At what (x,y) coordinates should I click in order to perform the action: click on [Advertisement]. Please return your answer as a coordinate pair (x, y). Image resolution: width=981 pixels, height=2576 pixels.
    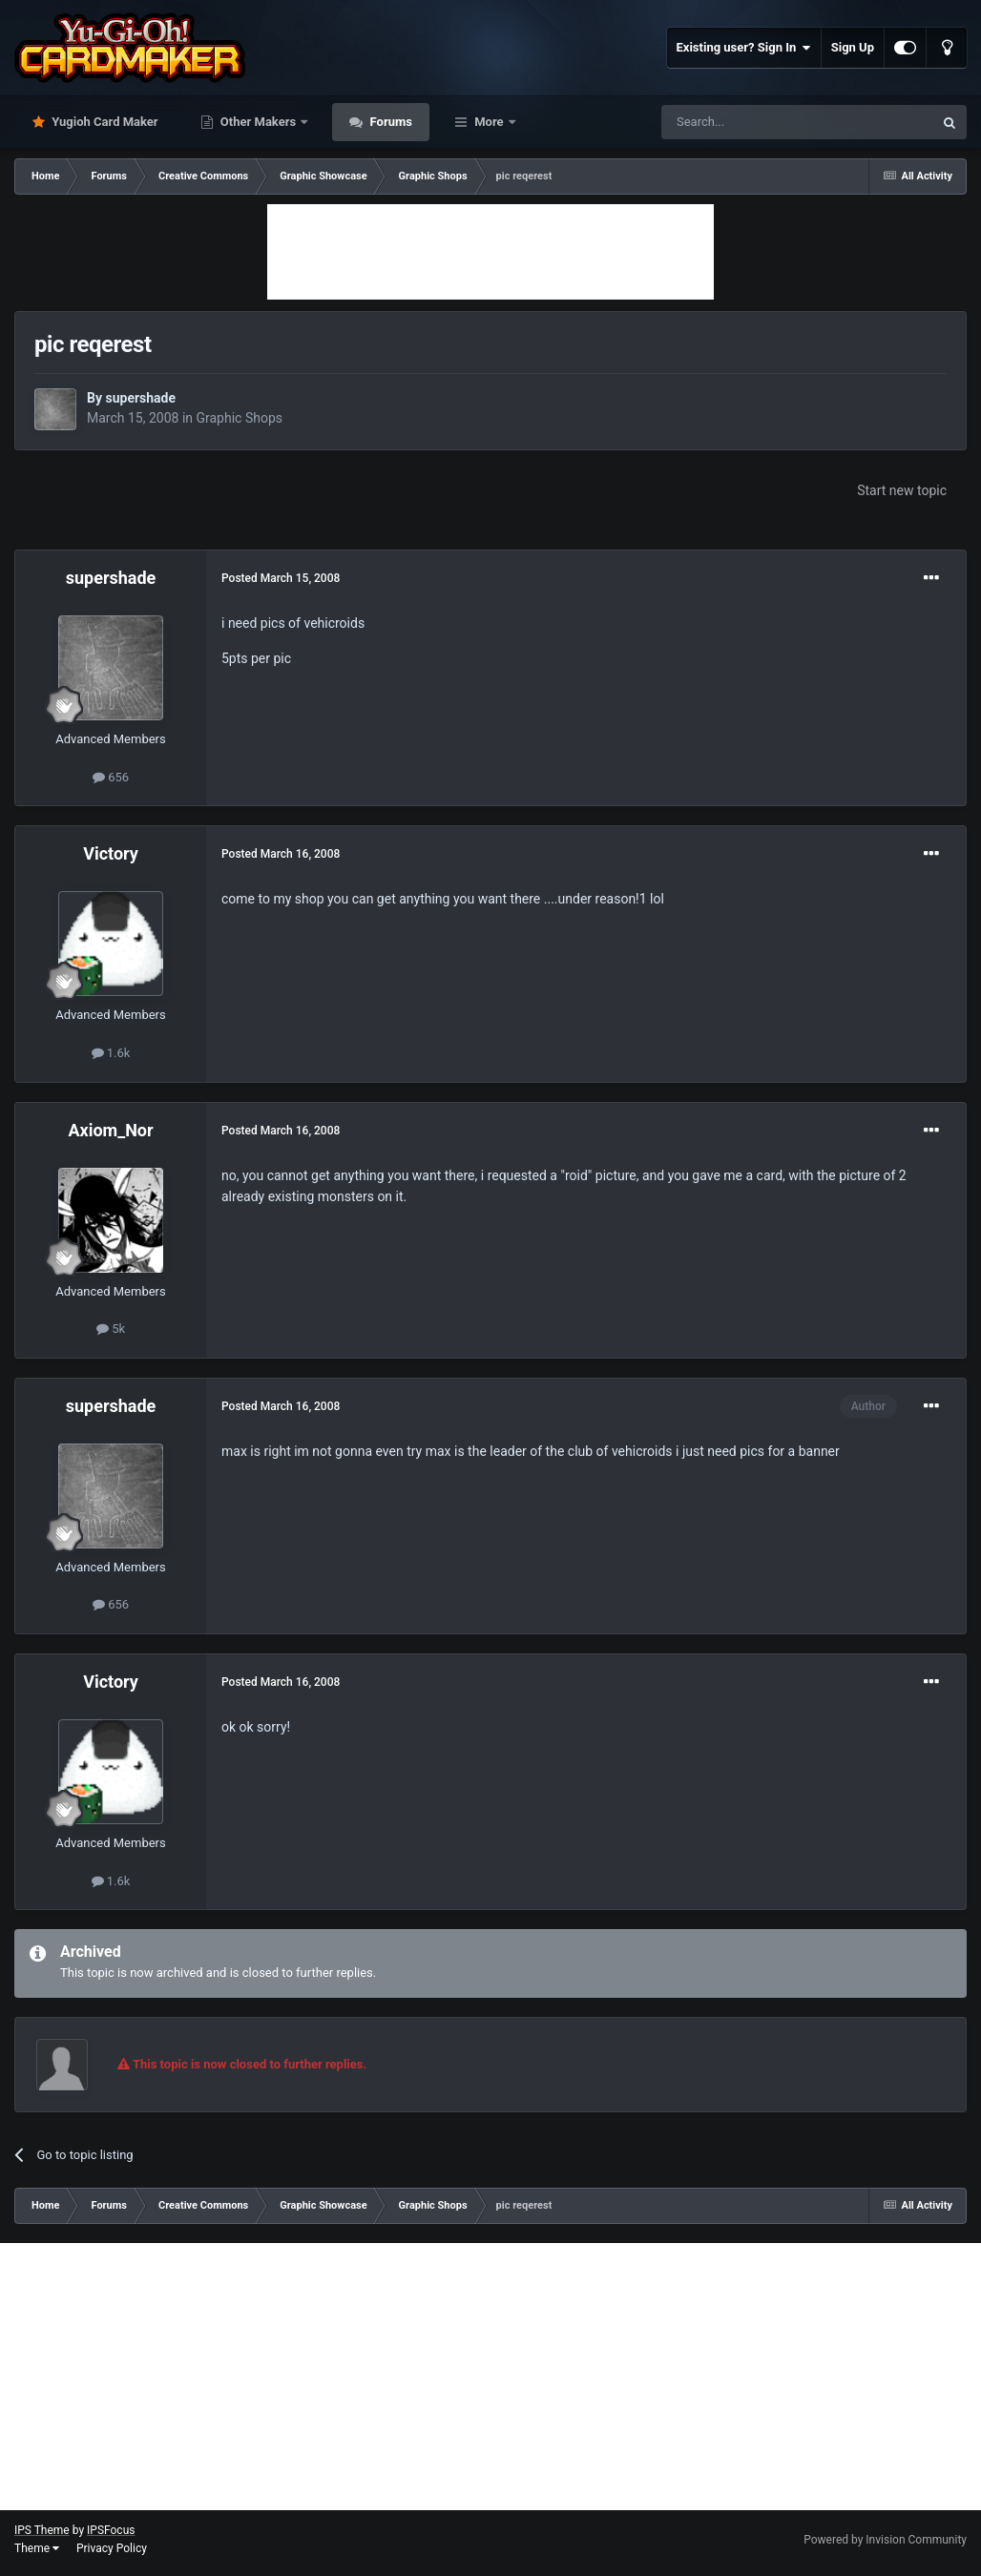
    Looking at the image, I should click on (490, 252).